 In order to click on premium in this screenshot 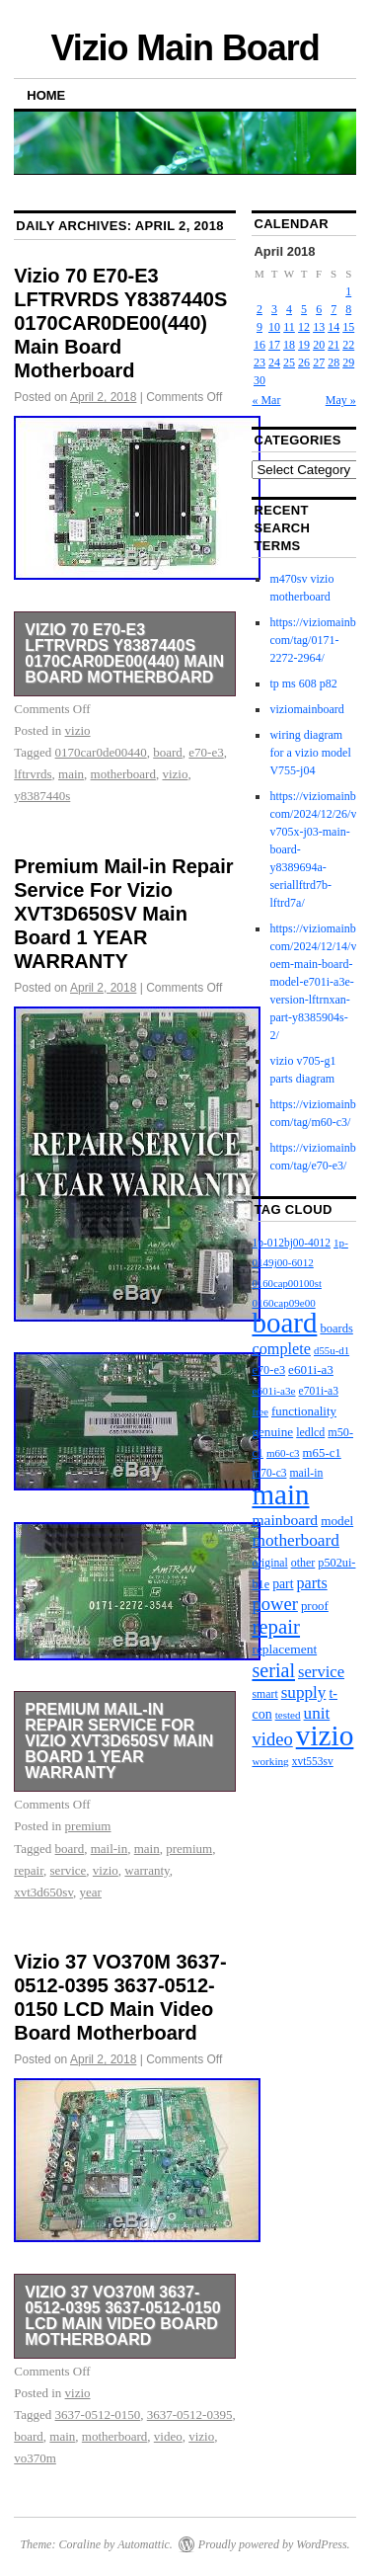, I will do `click(88, 1825)`.